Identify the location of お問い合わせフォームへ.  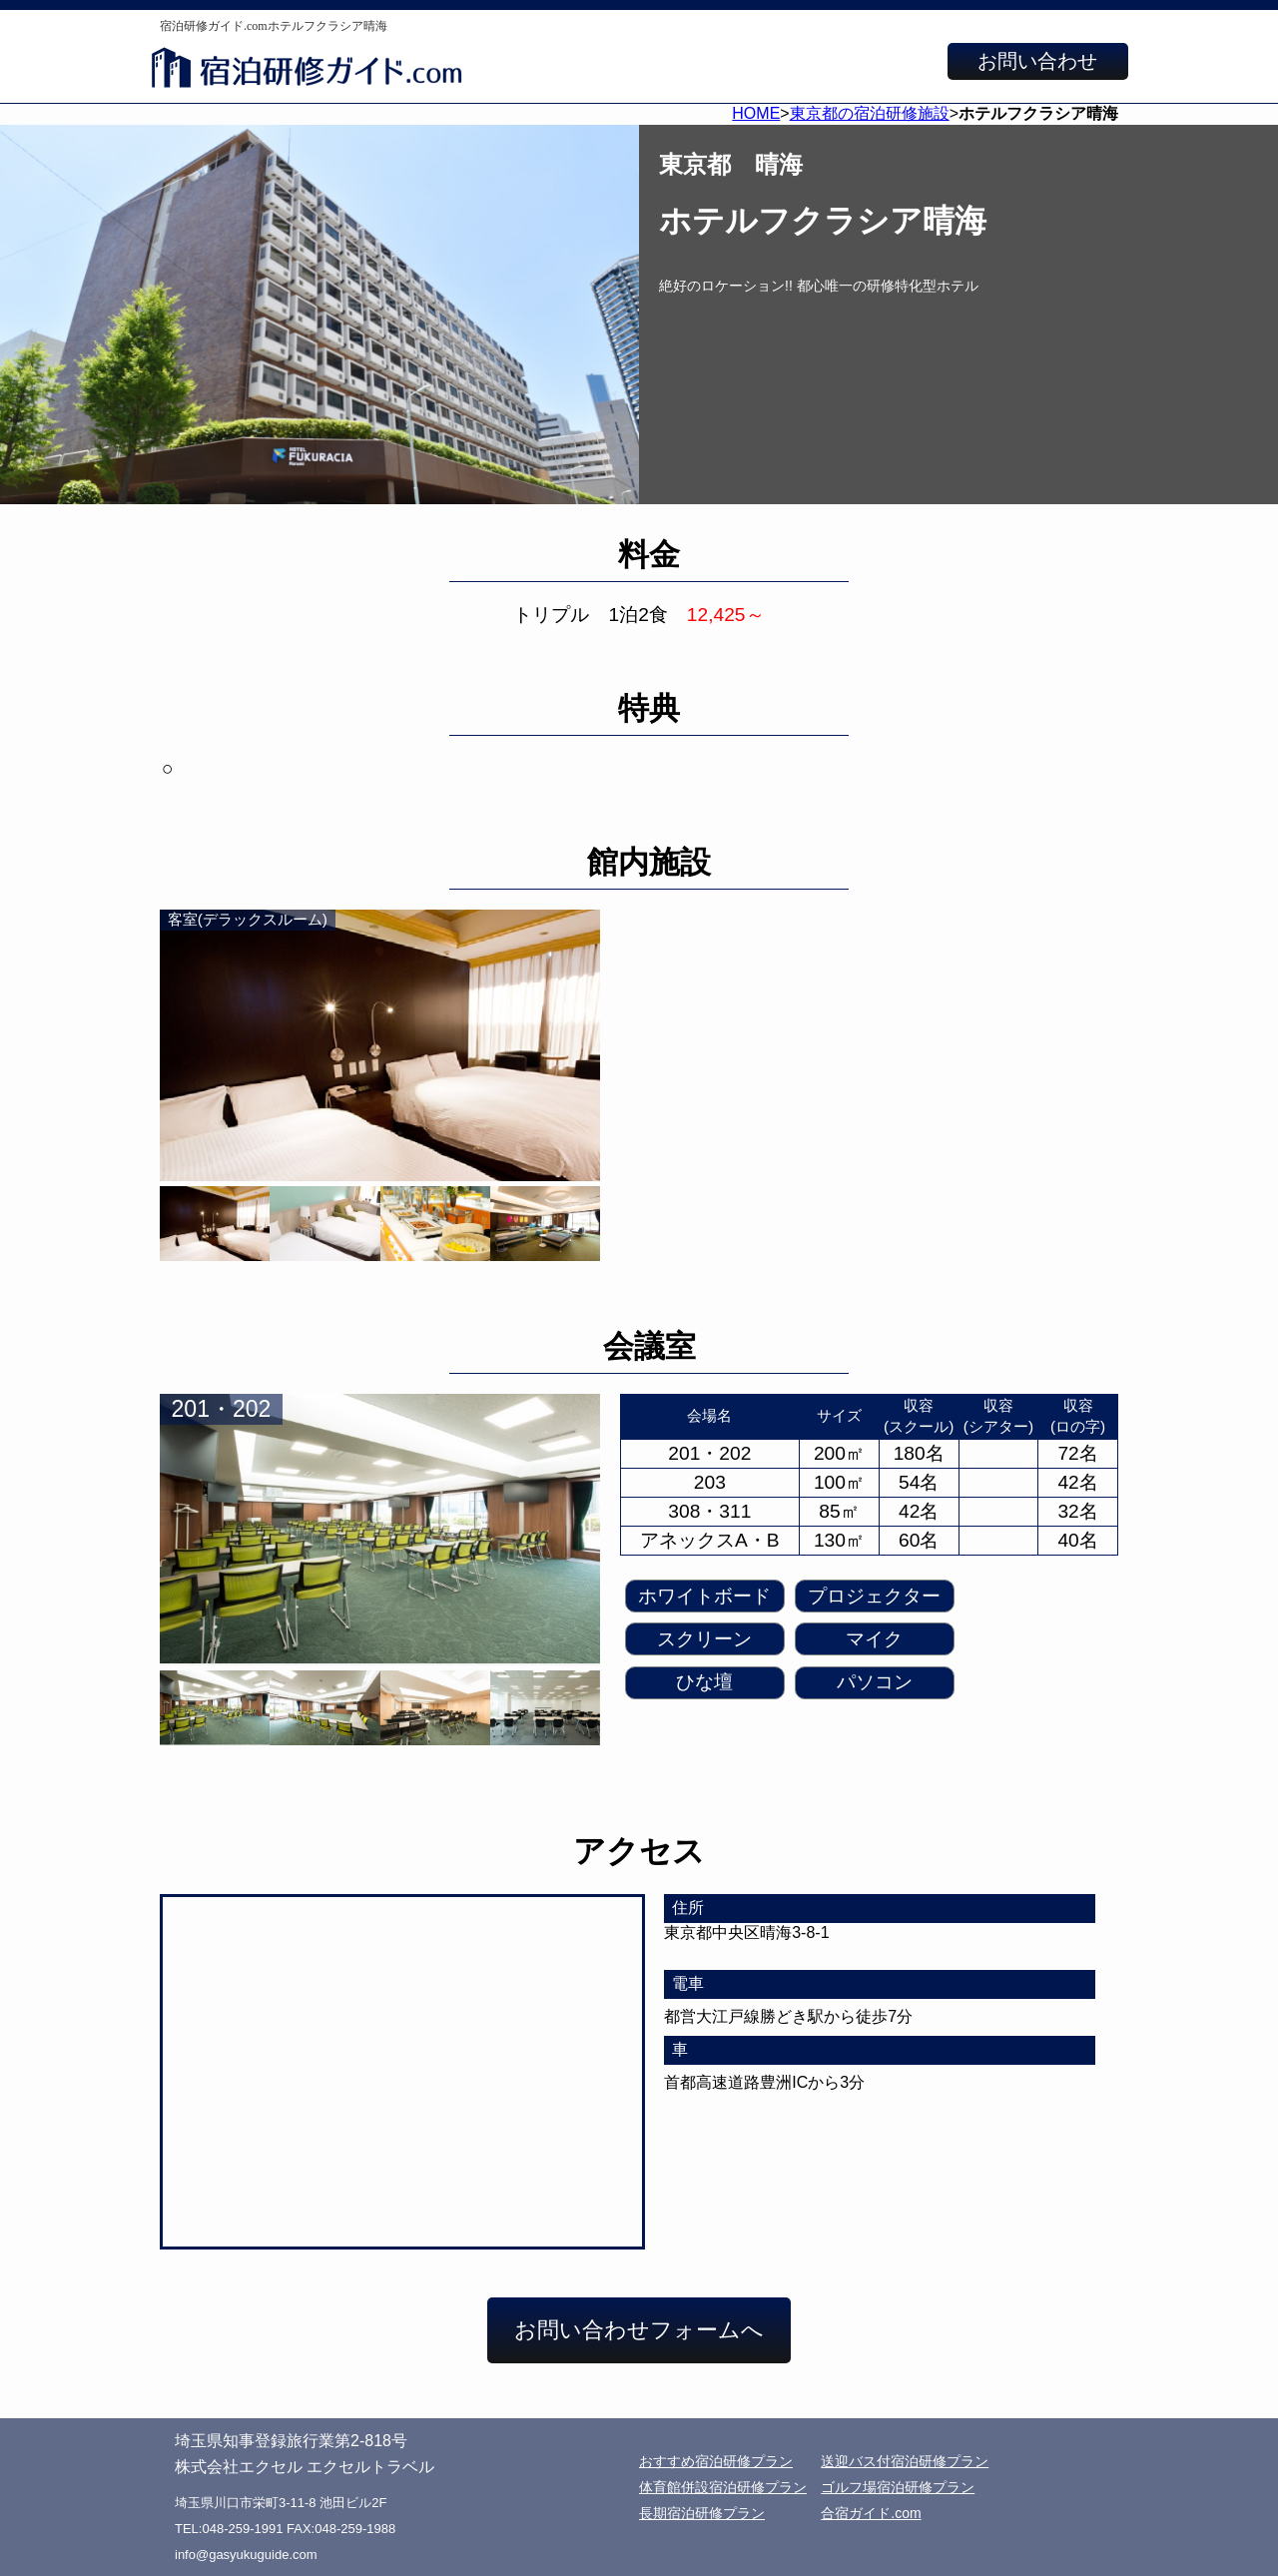
(639, 2329).